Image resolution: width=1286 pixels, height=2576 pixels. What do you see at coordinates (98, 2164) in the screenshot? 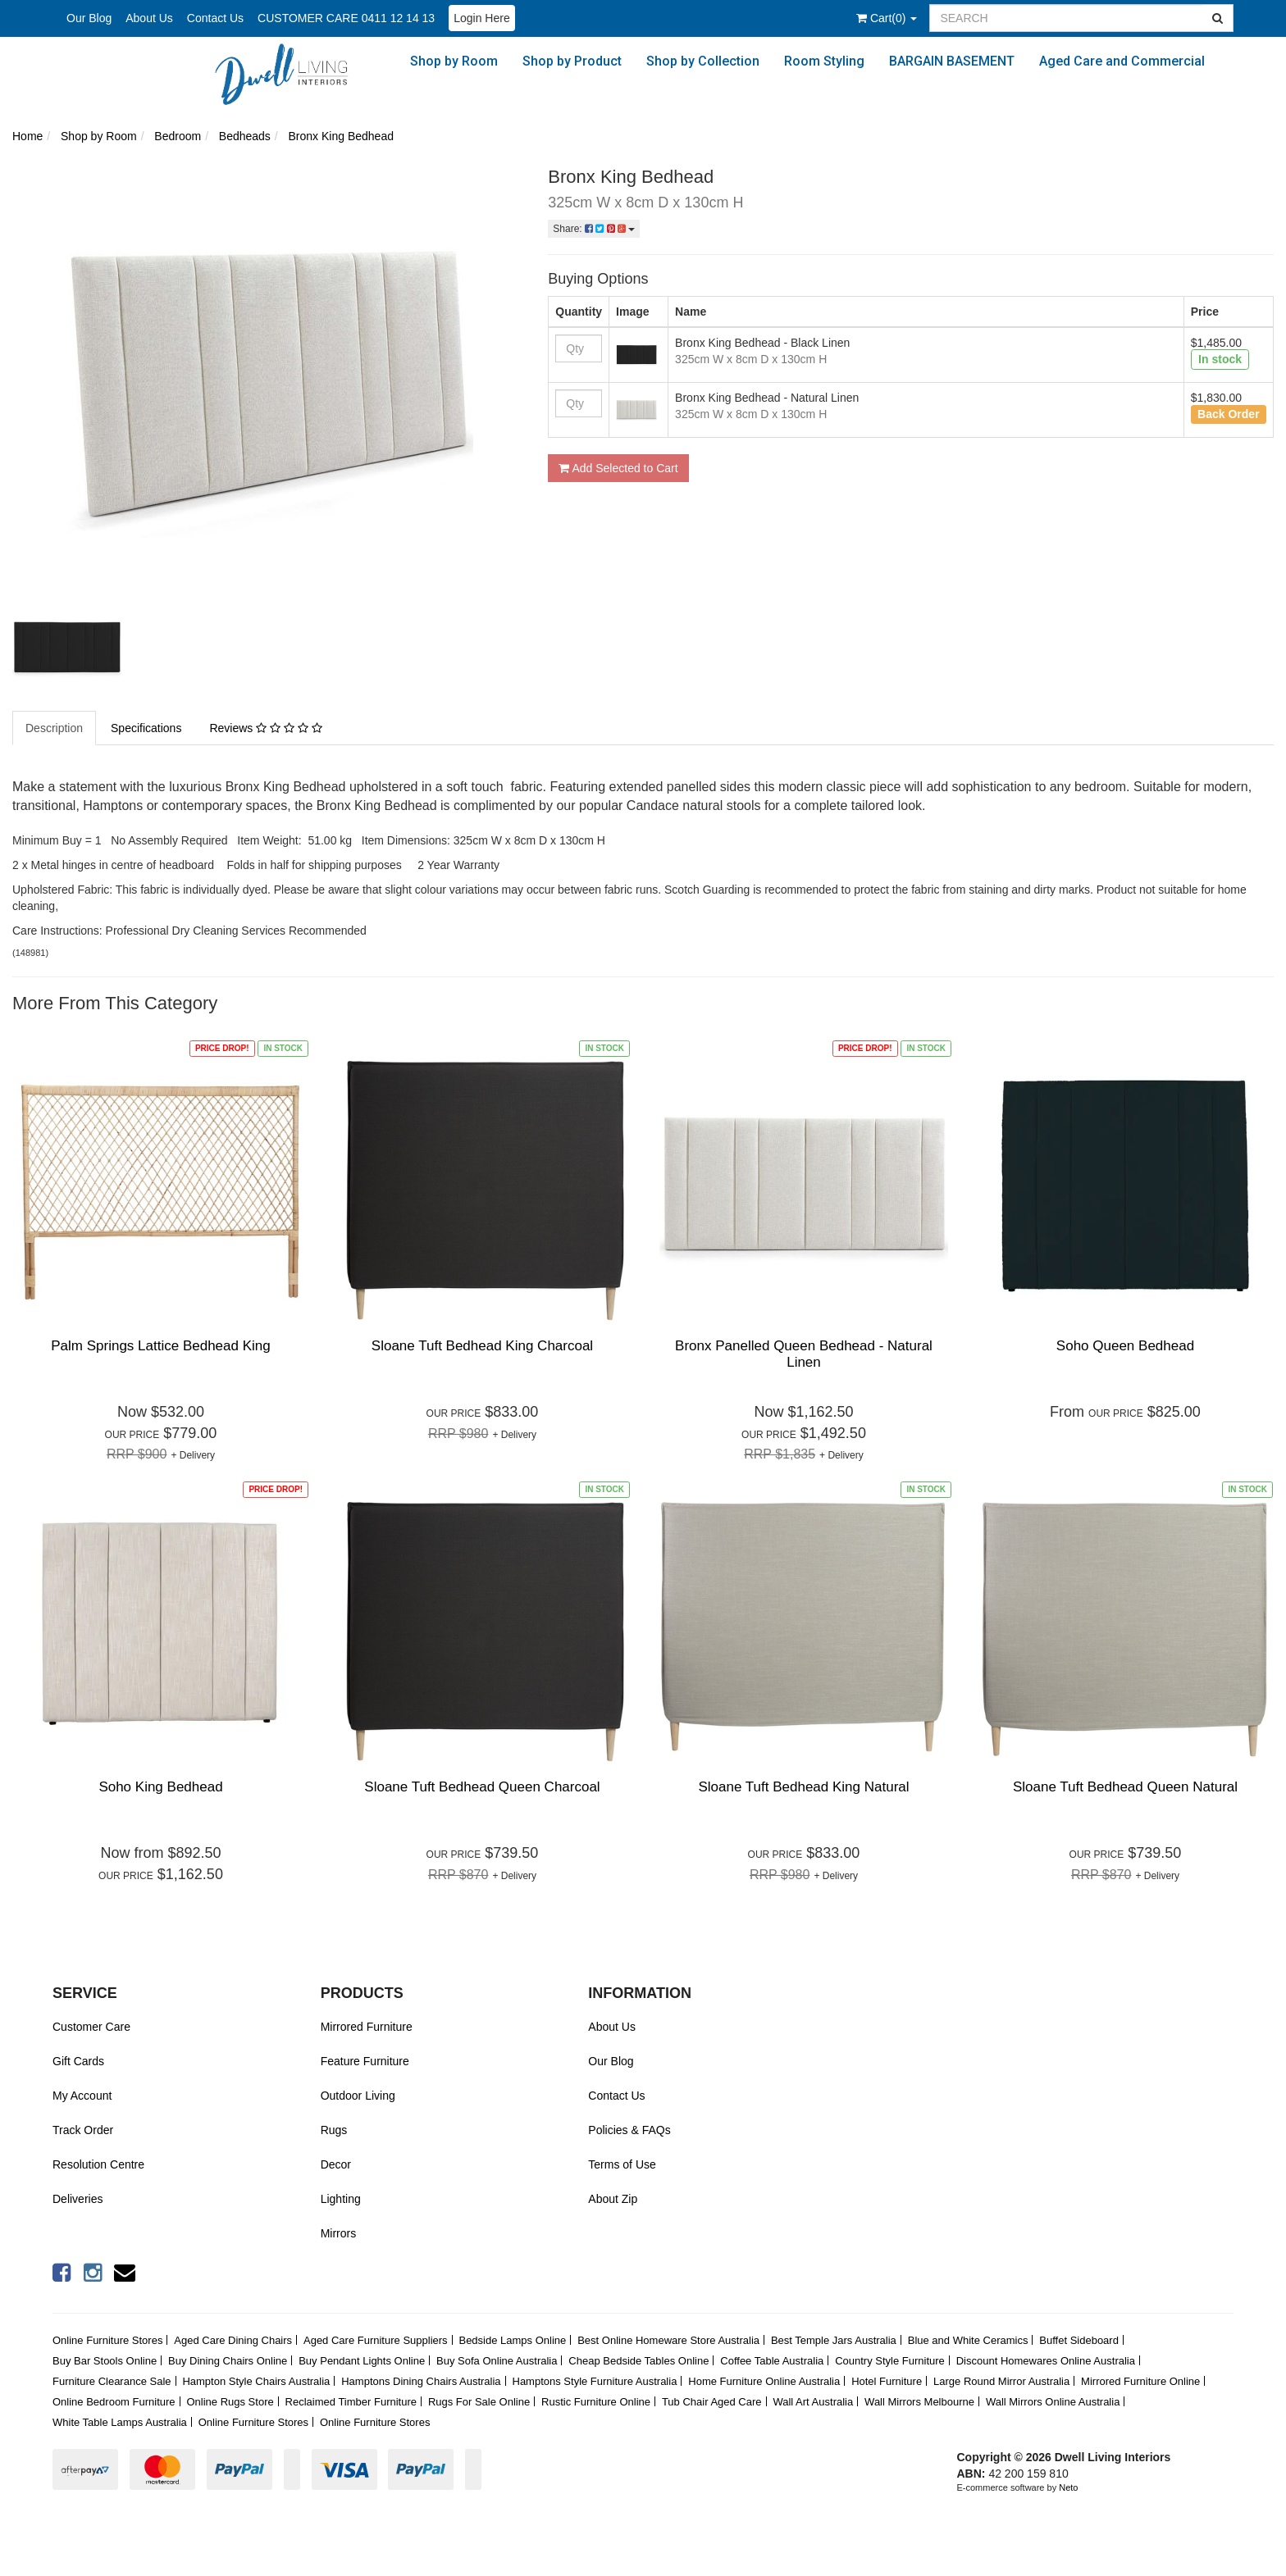
I see `Resolution Centre` at bounding box center [98, 2164].